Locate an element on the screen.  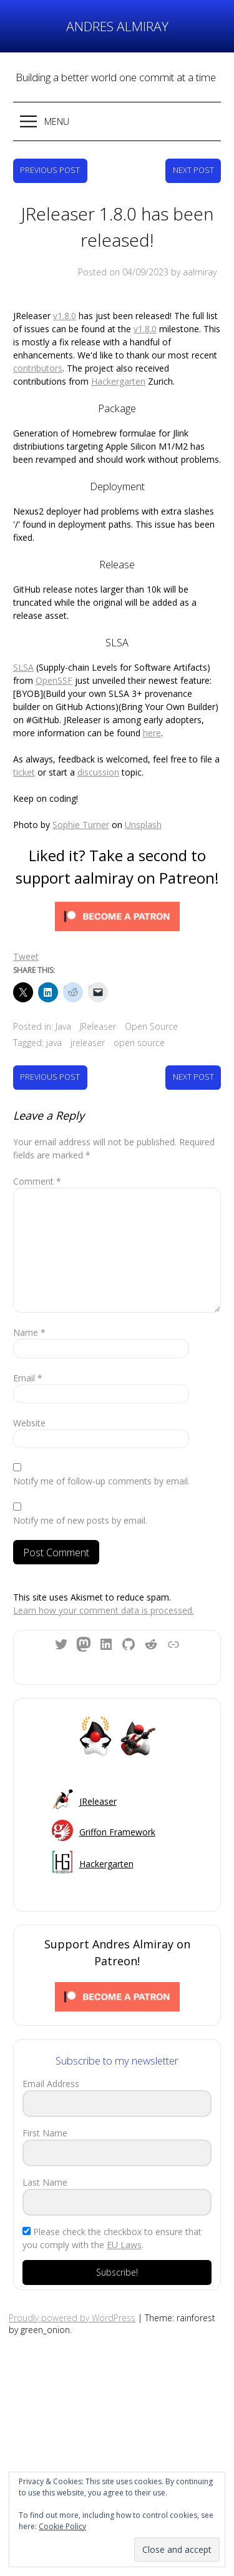
open source is located at coordinates (139, 1043).